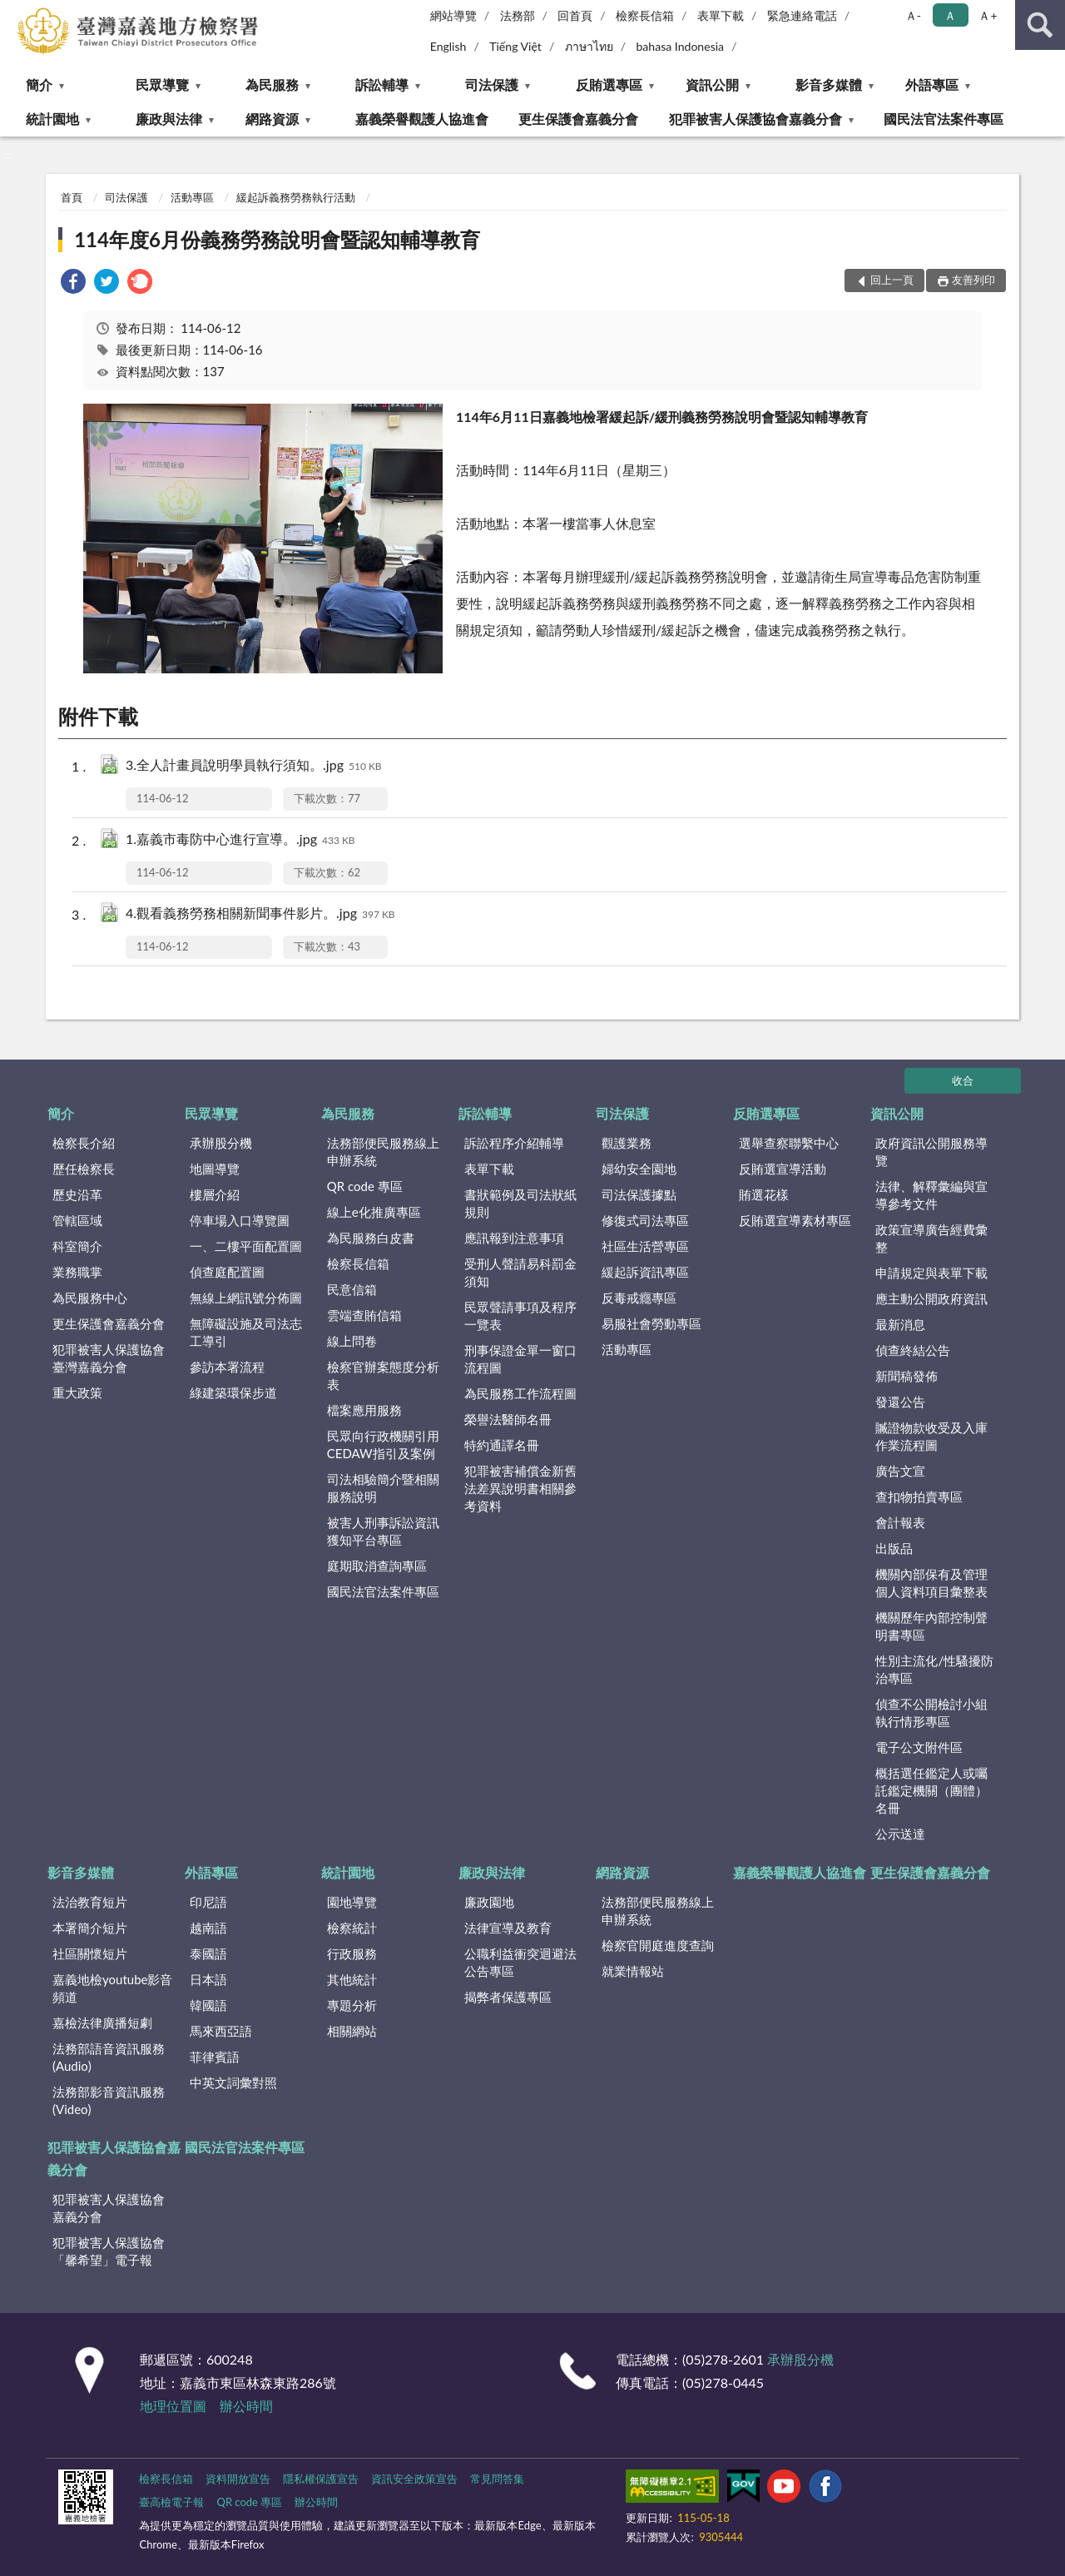 The image size is (1065, 2576). I want to click on 發還公告, so click(900, 1401).